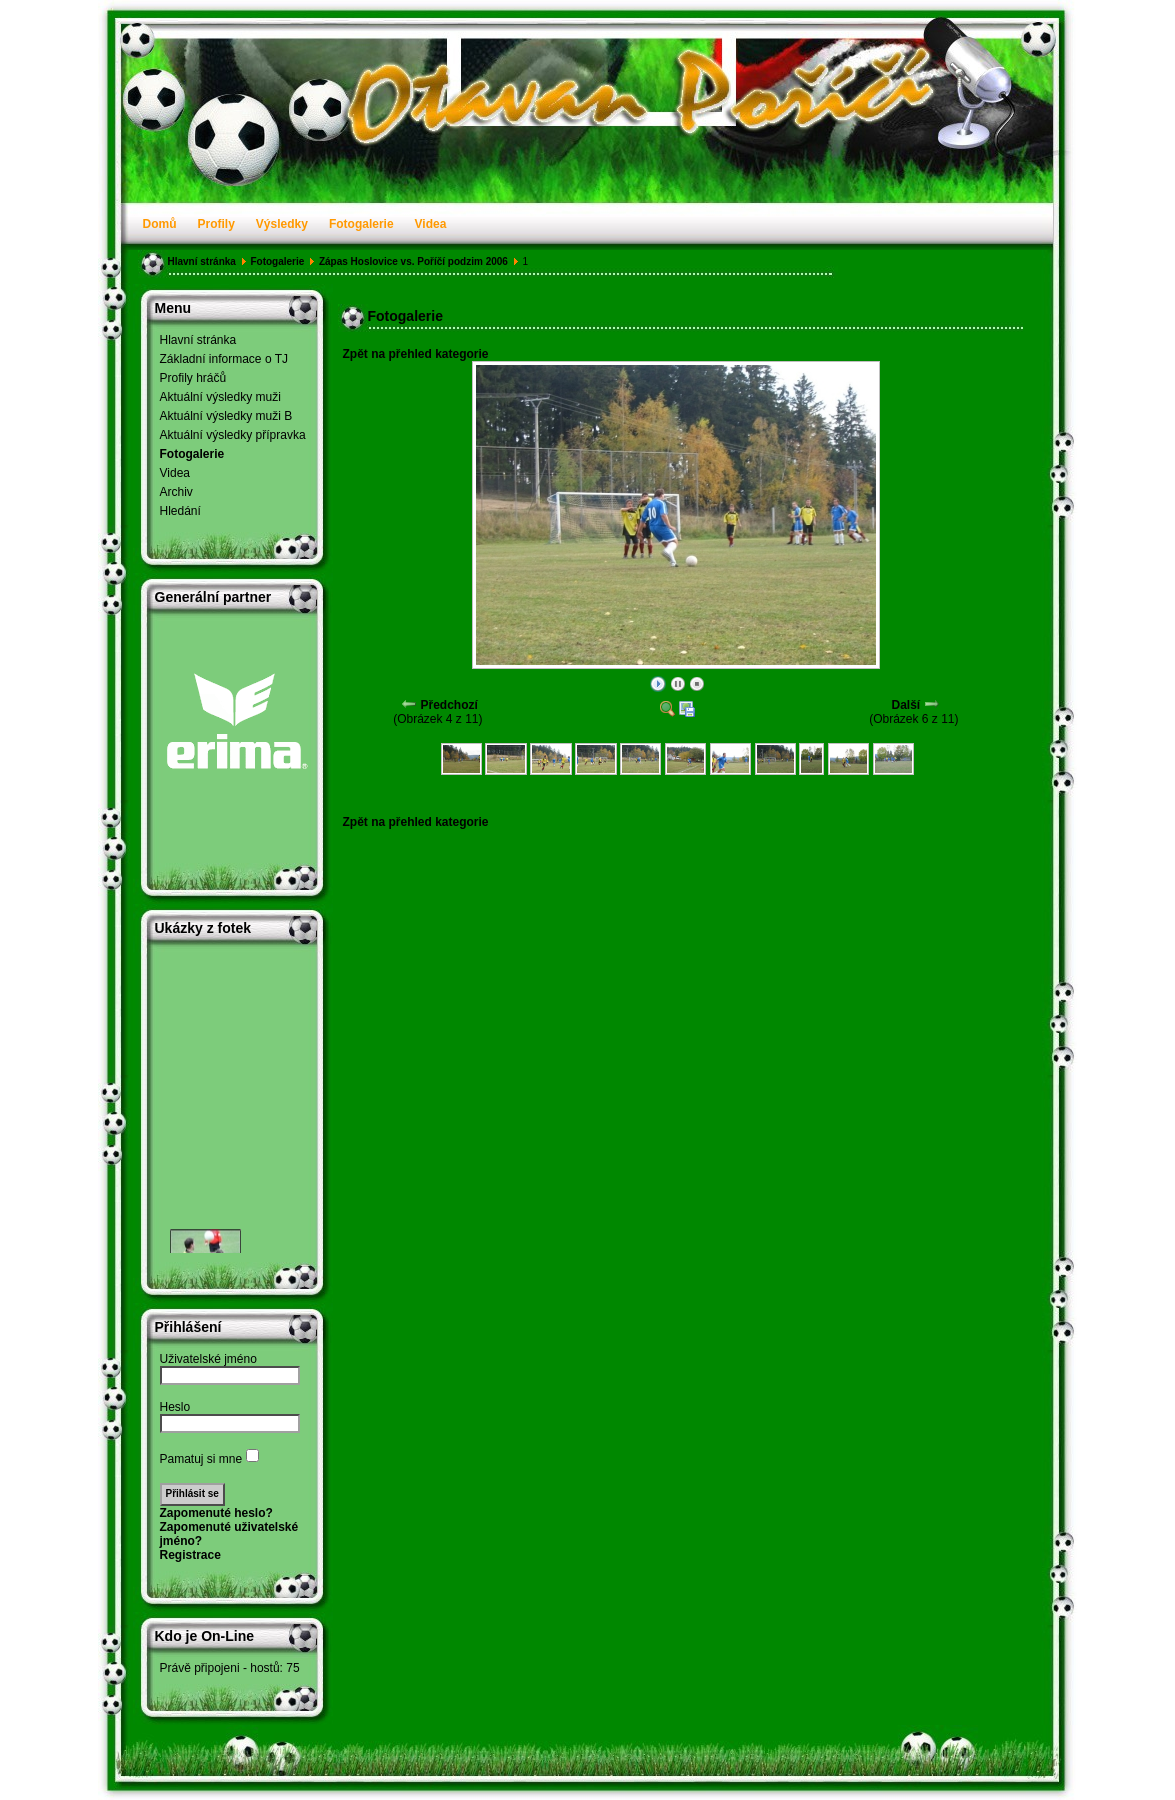  What do you see at coordinates (431, 224) in the screenshot?
I see `Videa` at bounding box center [431, 224].